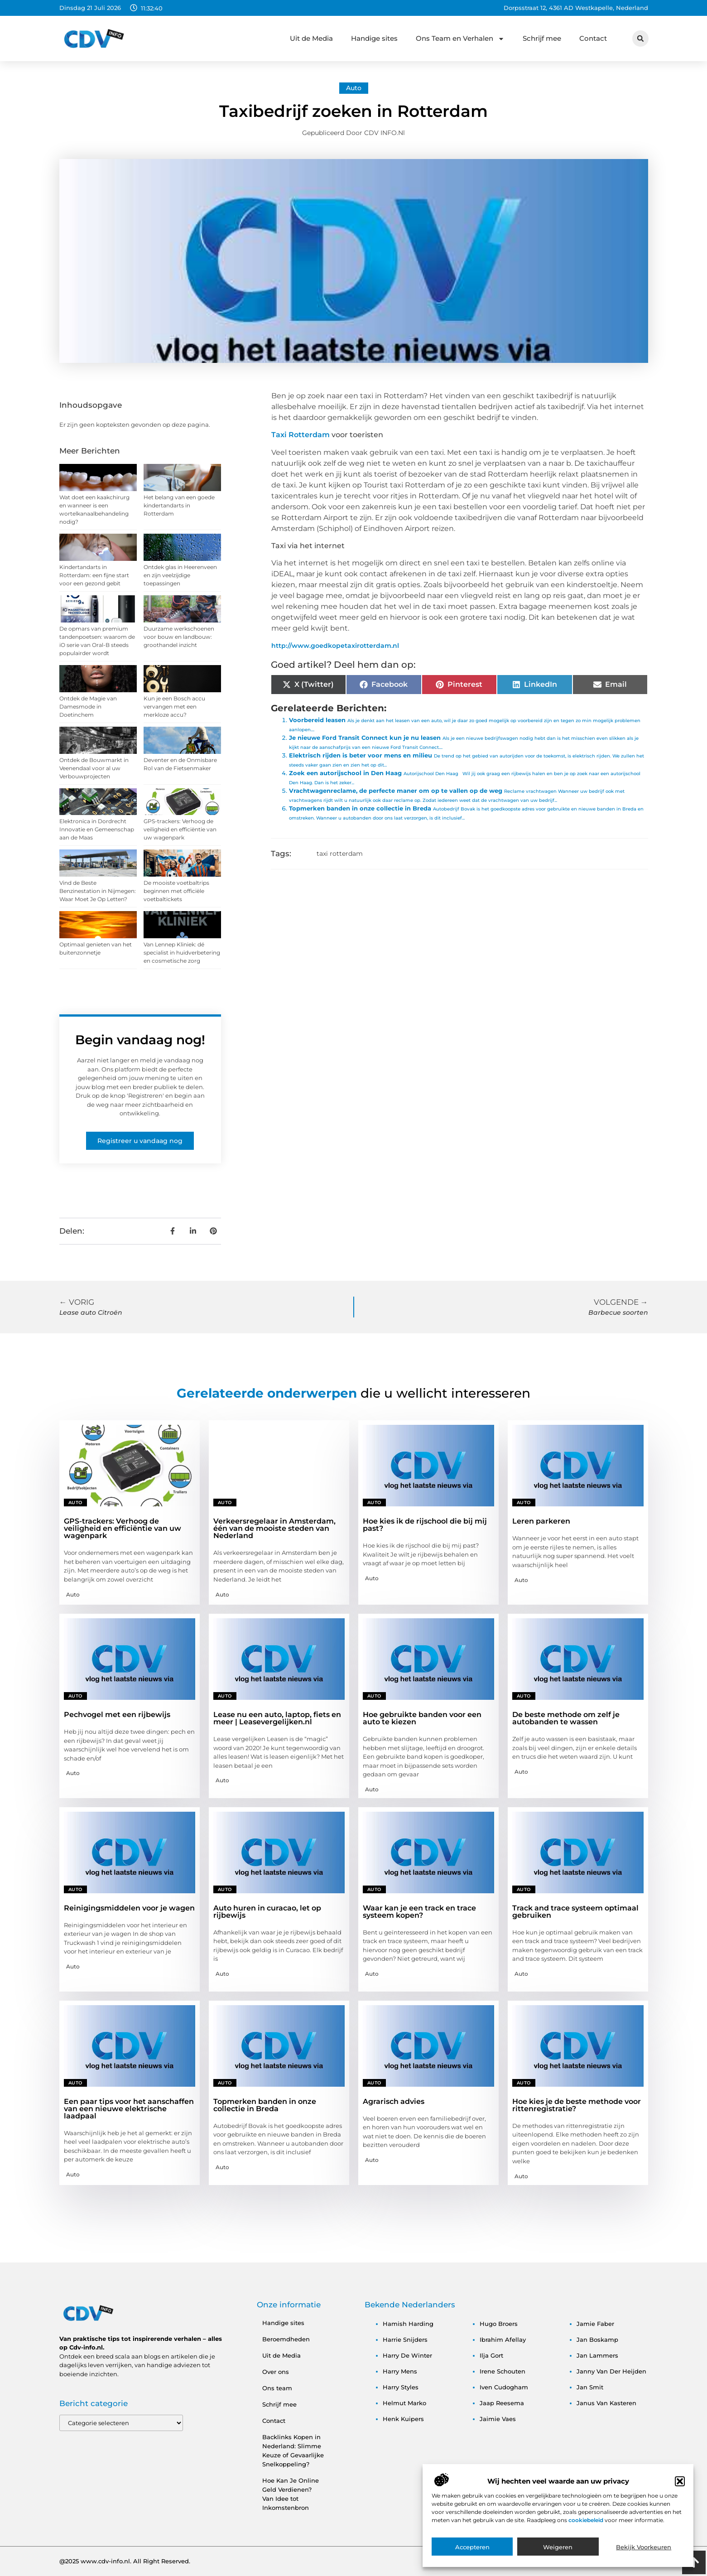 The width and height of the screenshot is (707, 2576). I want to click on Taxi Rotterdam, so click(300, 434).